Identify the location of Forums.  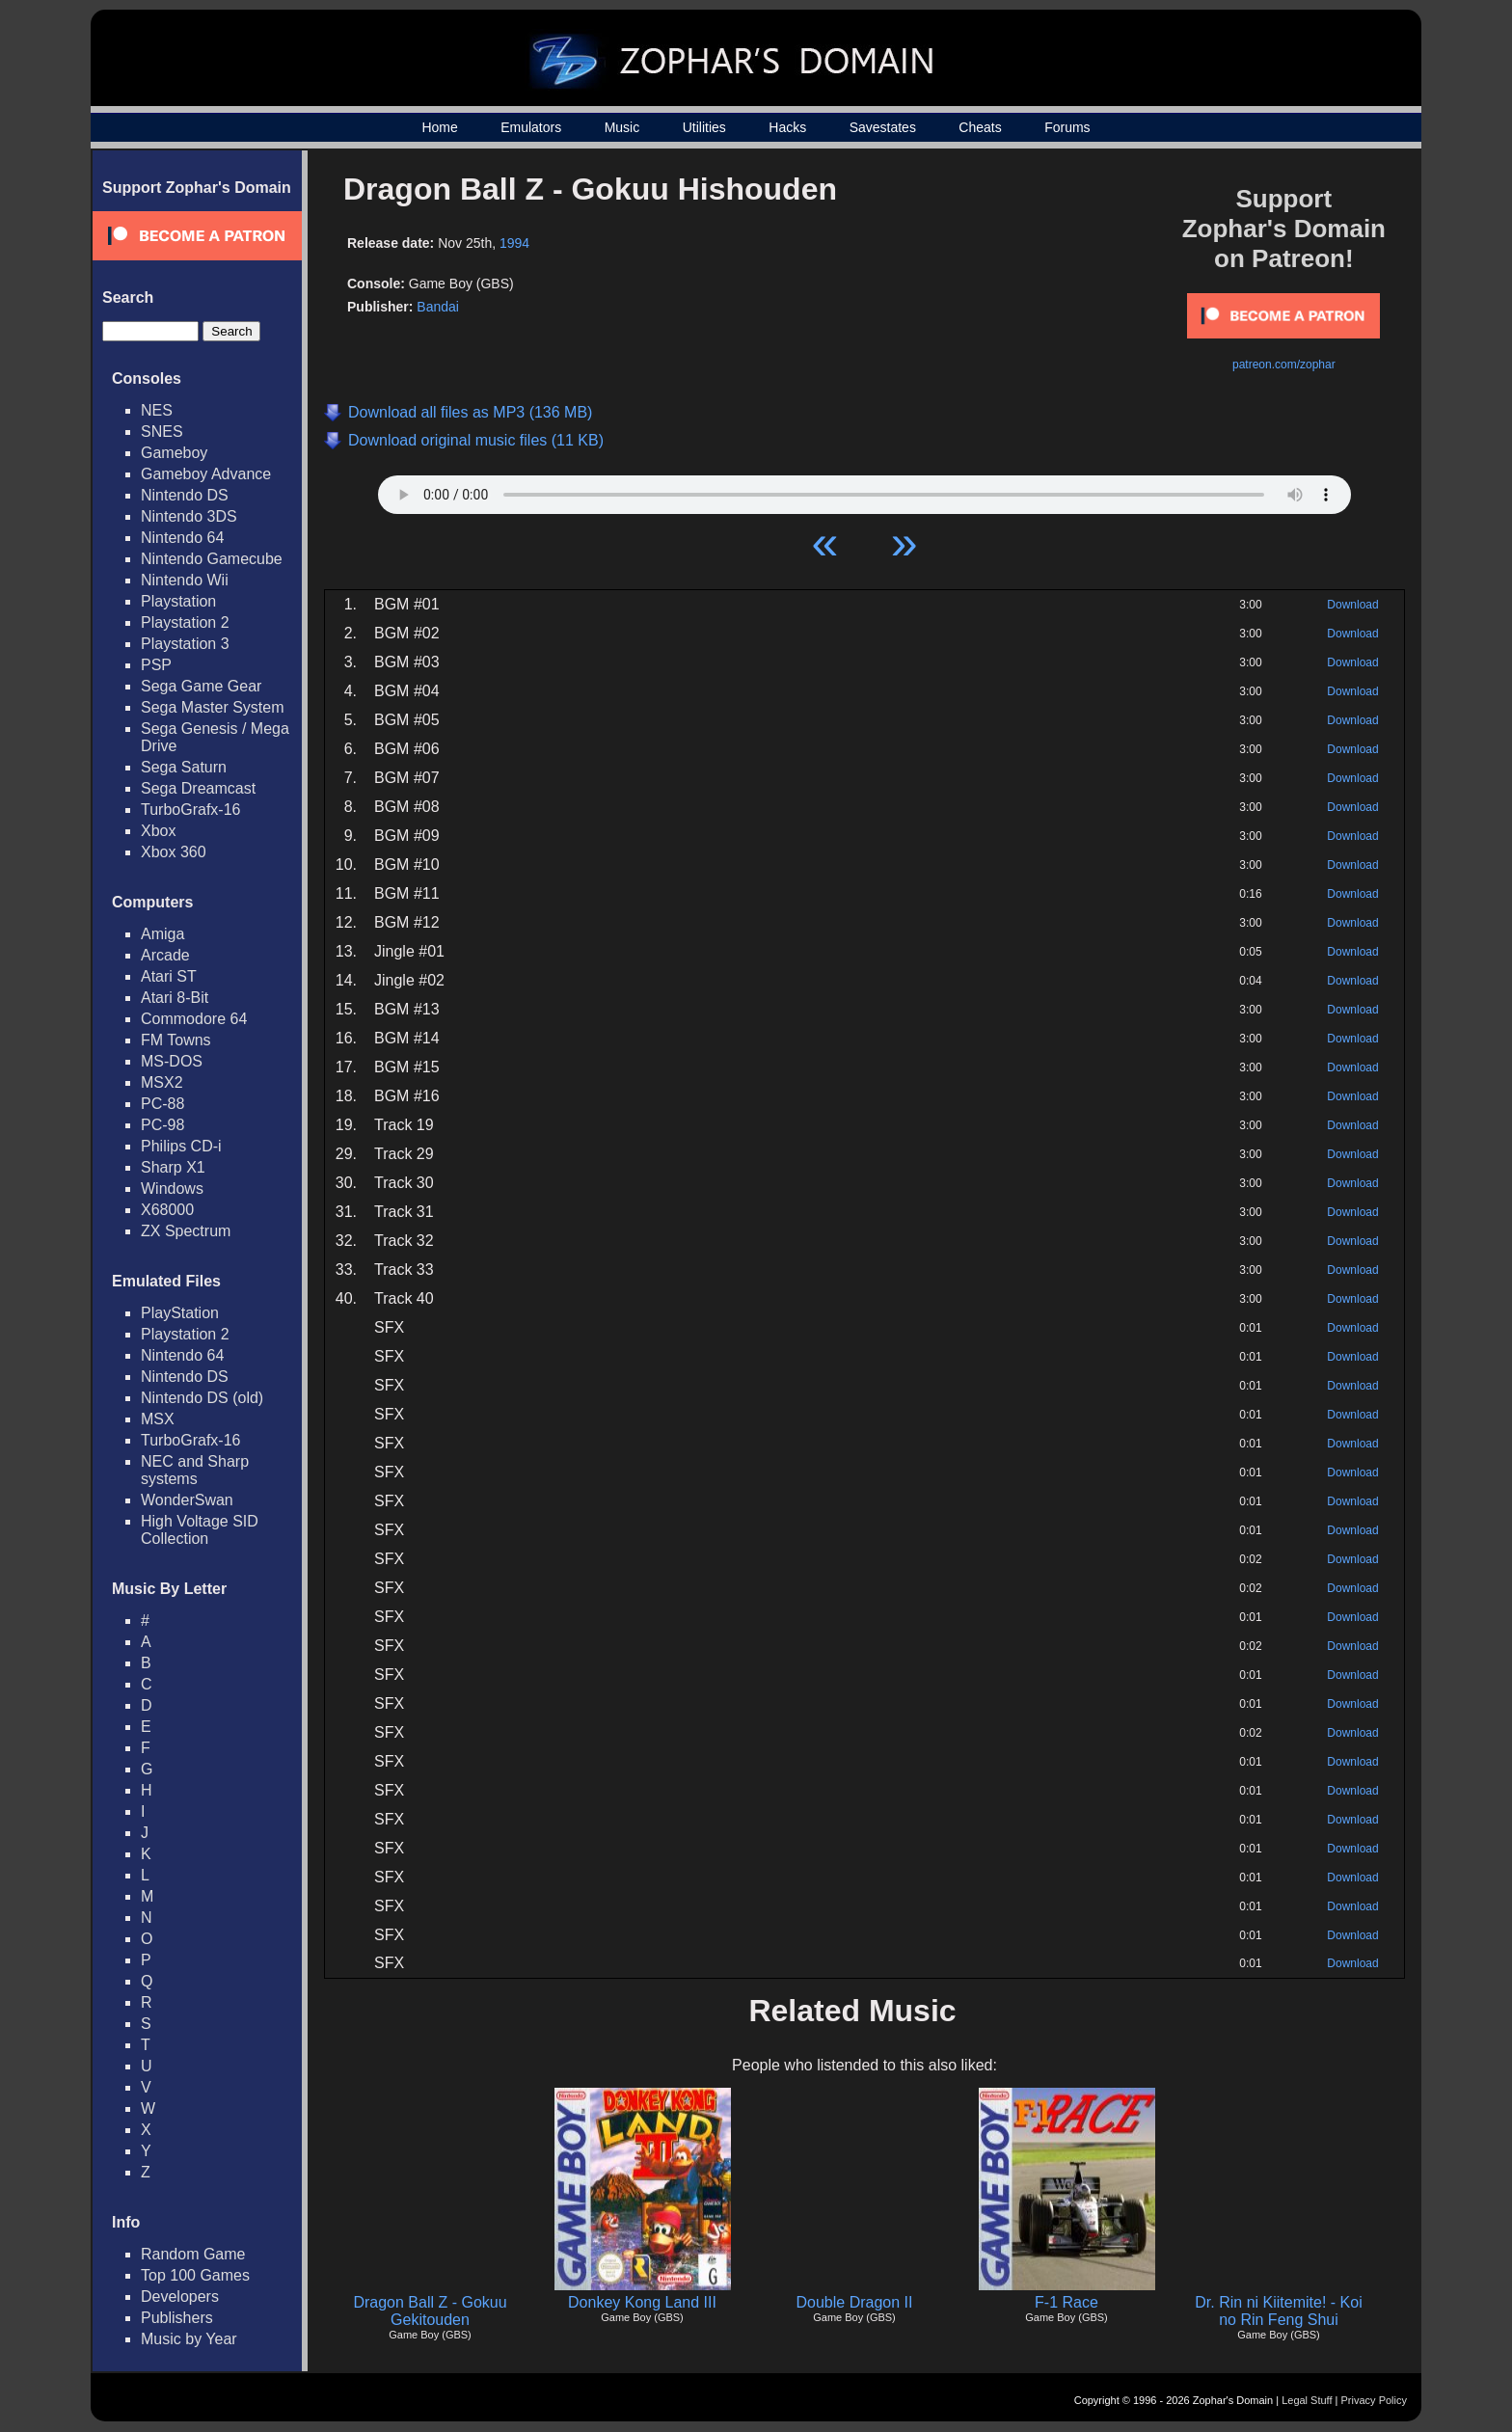
(1067, 127).